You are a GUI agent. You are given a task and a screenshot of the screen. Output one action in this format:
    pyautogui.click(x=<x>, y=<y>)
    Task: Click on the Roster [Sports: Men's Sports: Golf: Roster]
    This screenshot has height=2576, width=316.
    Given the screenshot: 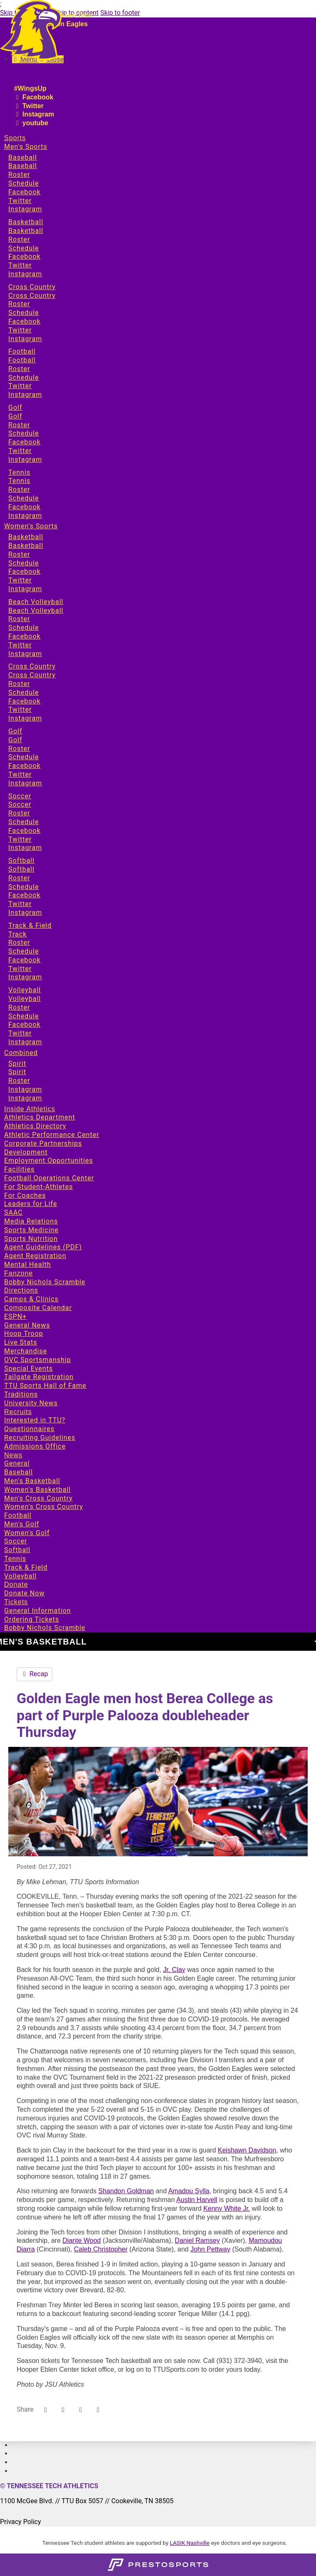 What is the action you would take?
    pyautogui.click(x=19, y=425)
    